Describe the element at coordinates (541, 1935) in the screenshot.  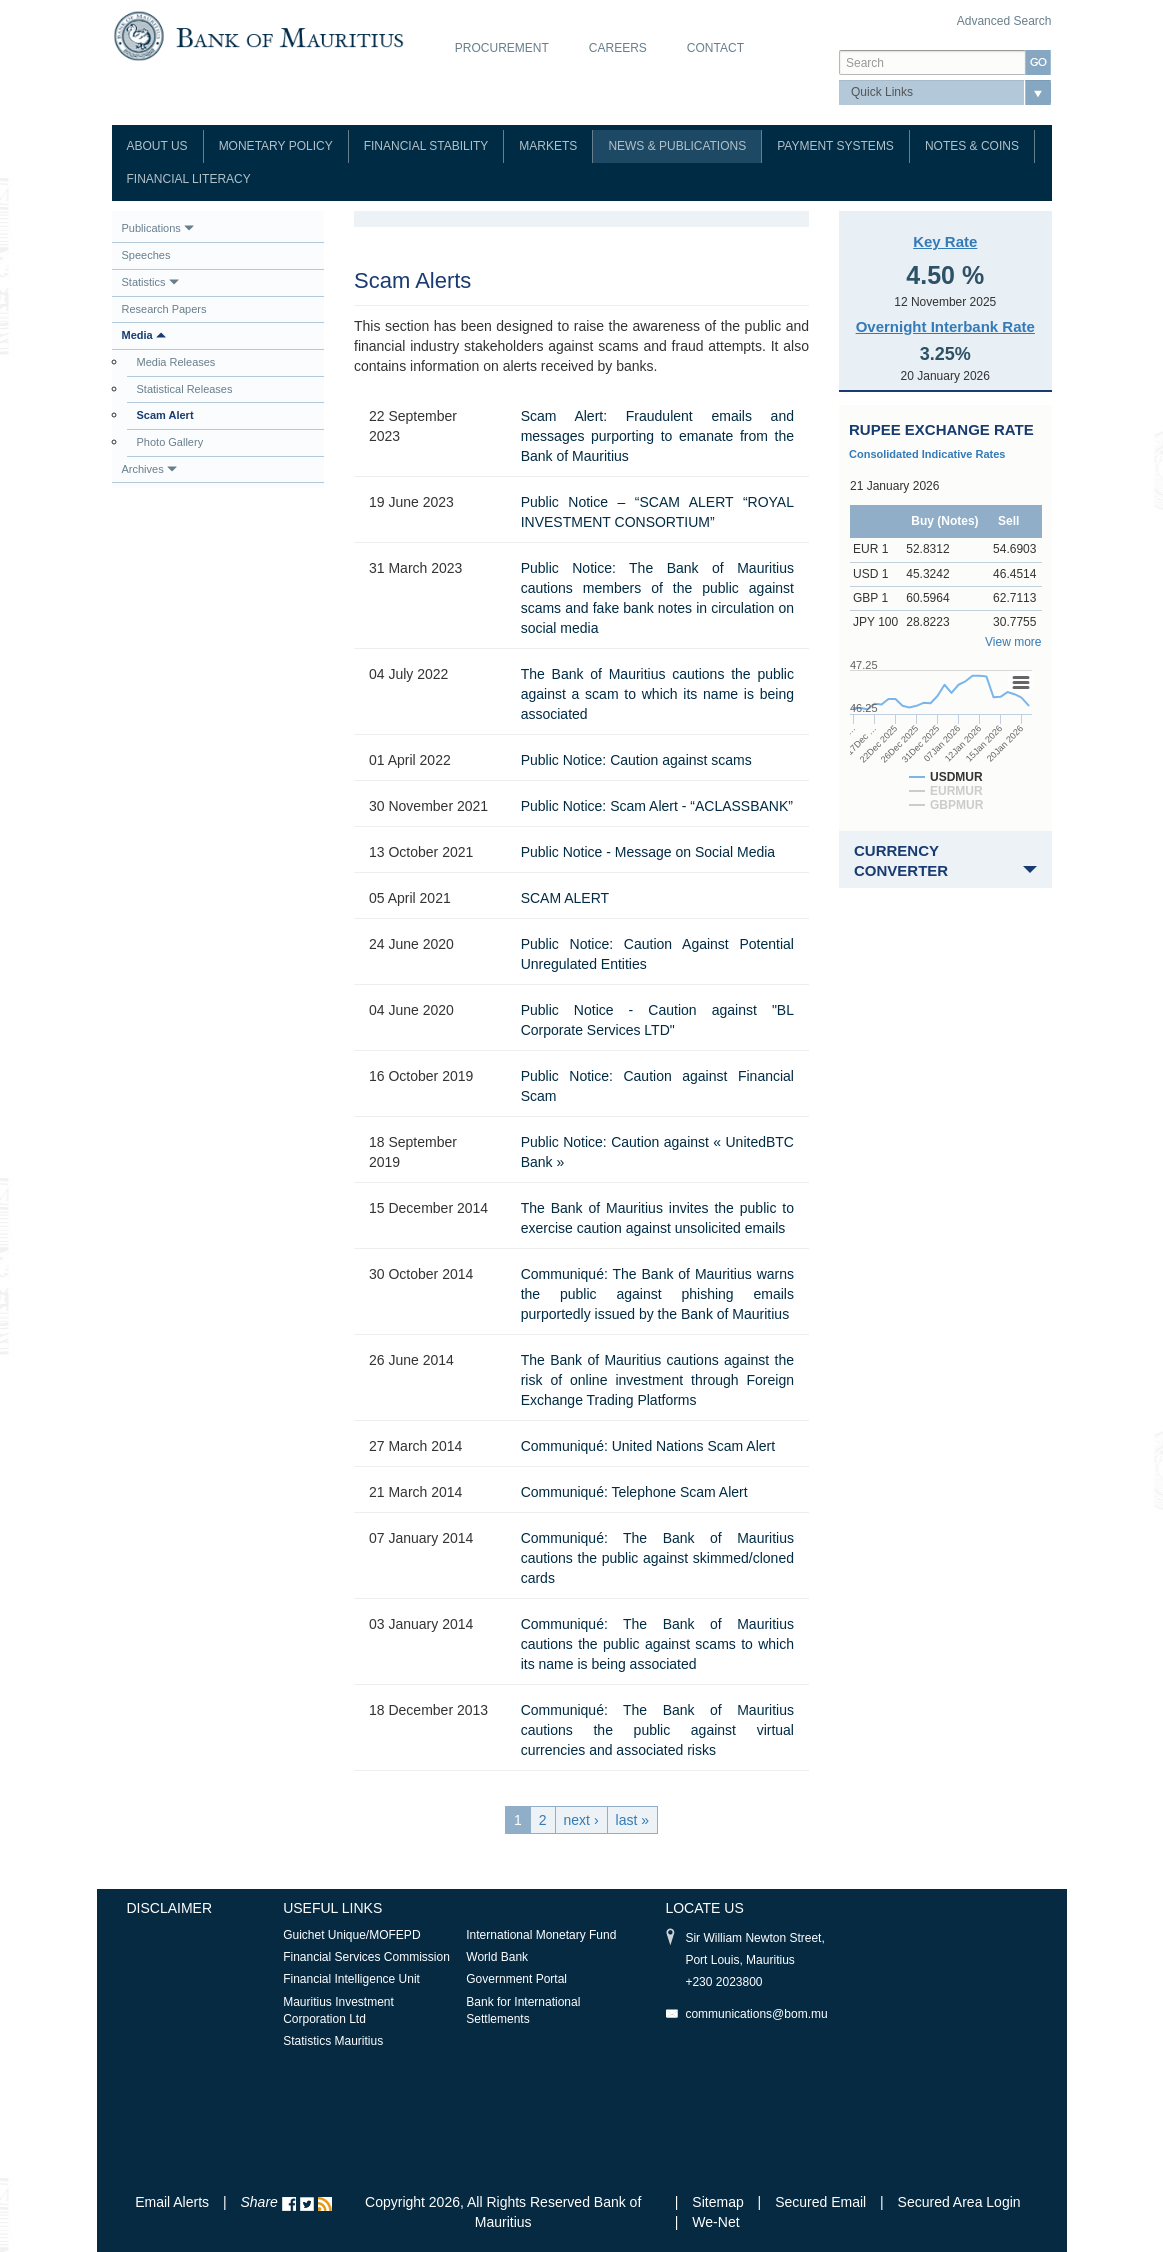
I see `International Monetary Fund` at that location.